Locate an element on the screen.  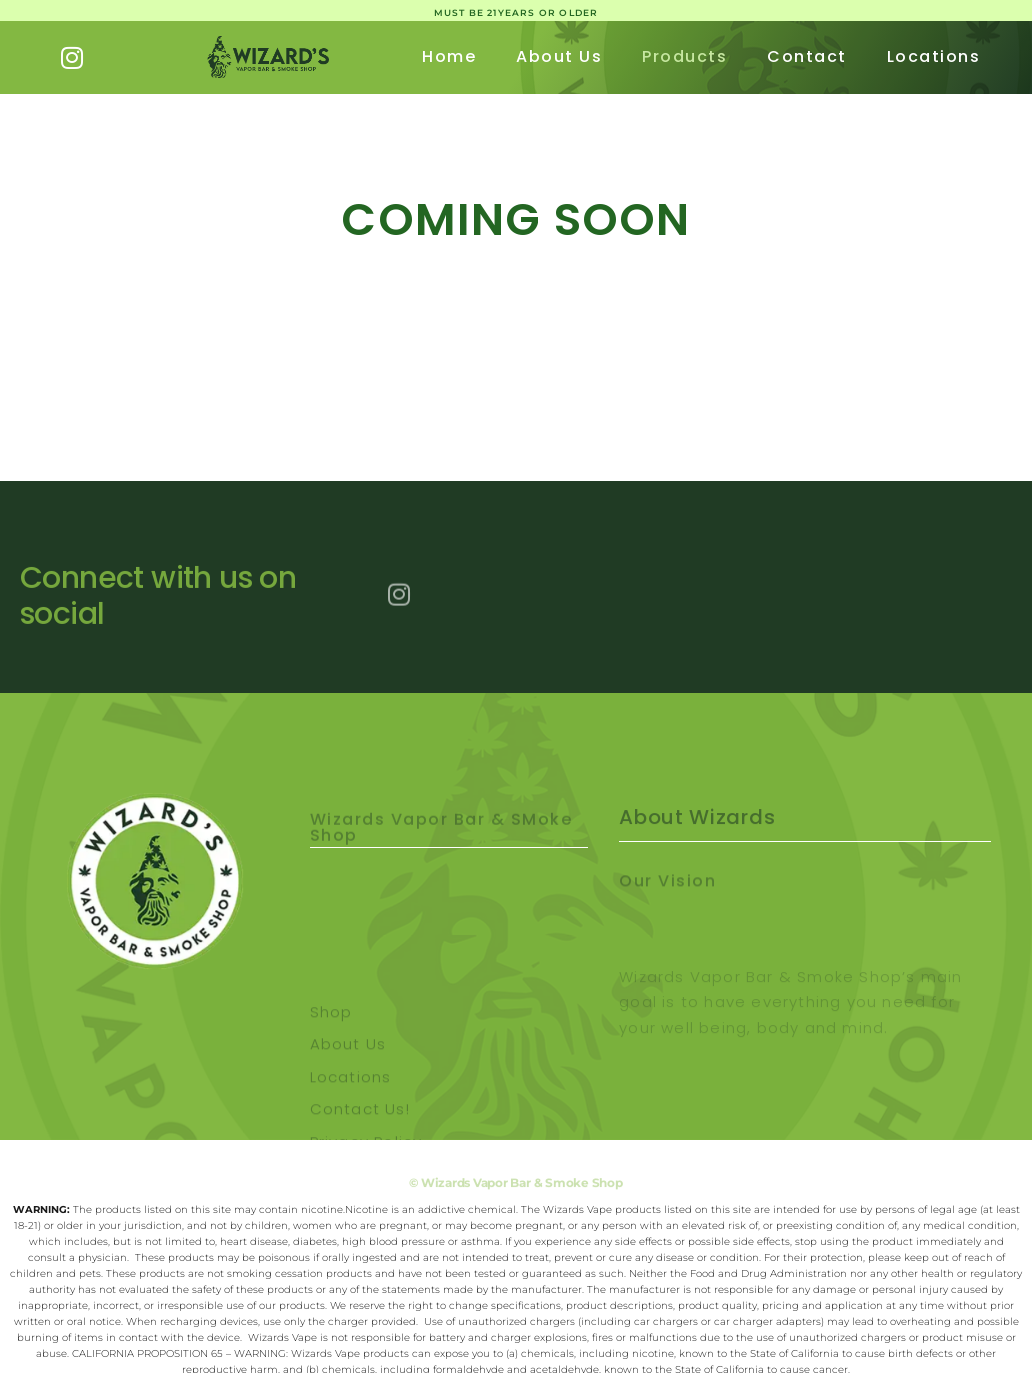
Products is located at coordinates (684, 56).